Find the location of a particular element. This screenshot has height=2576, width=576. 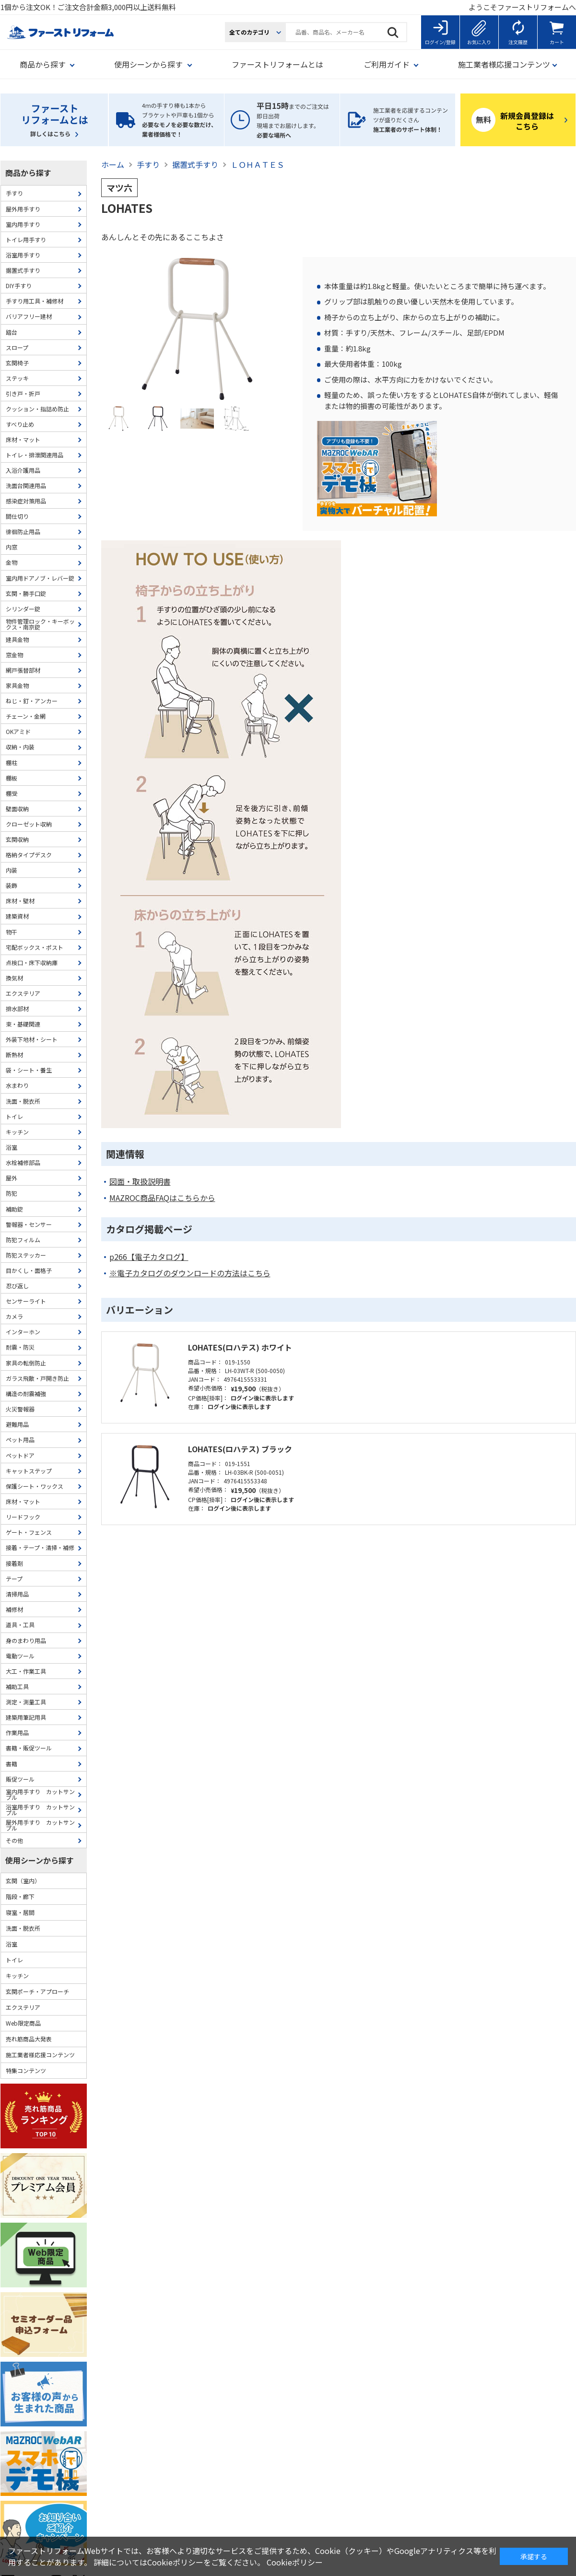

保護シート・ワックス is located at coordinates (34, 1486).